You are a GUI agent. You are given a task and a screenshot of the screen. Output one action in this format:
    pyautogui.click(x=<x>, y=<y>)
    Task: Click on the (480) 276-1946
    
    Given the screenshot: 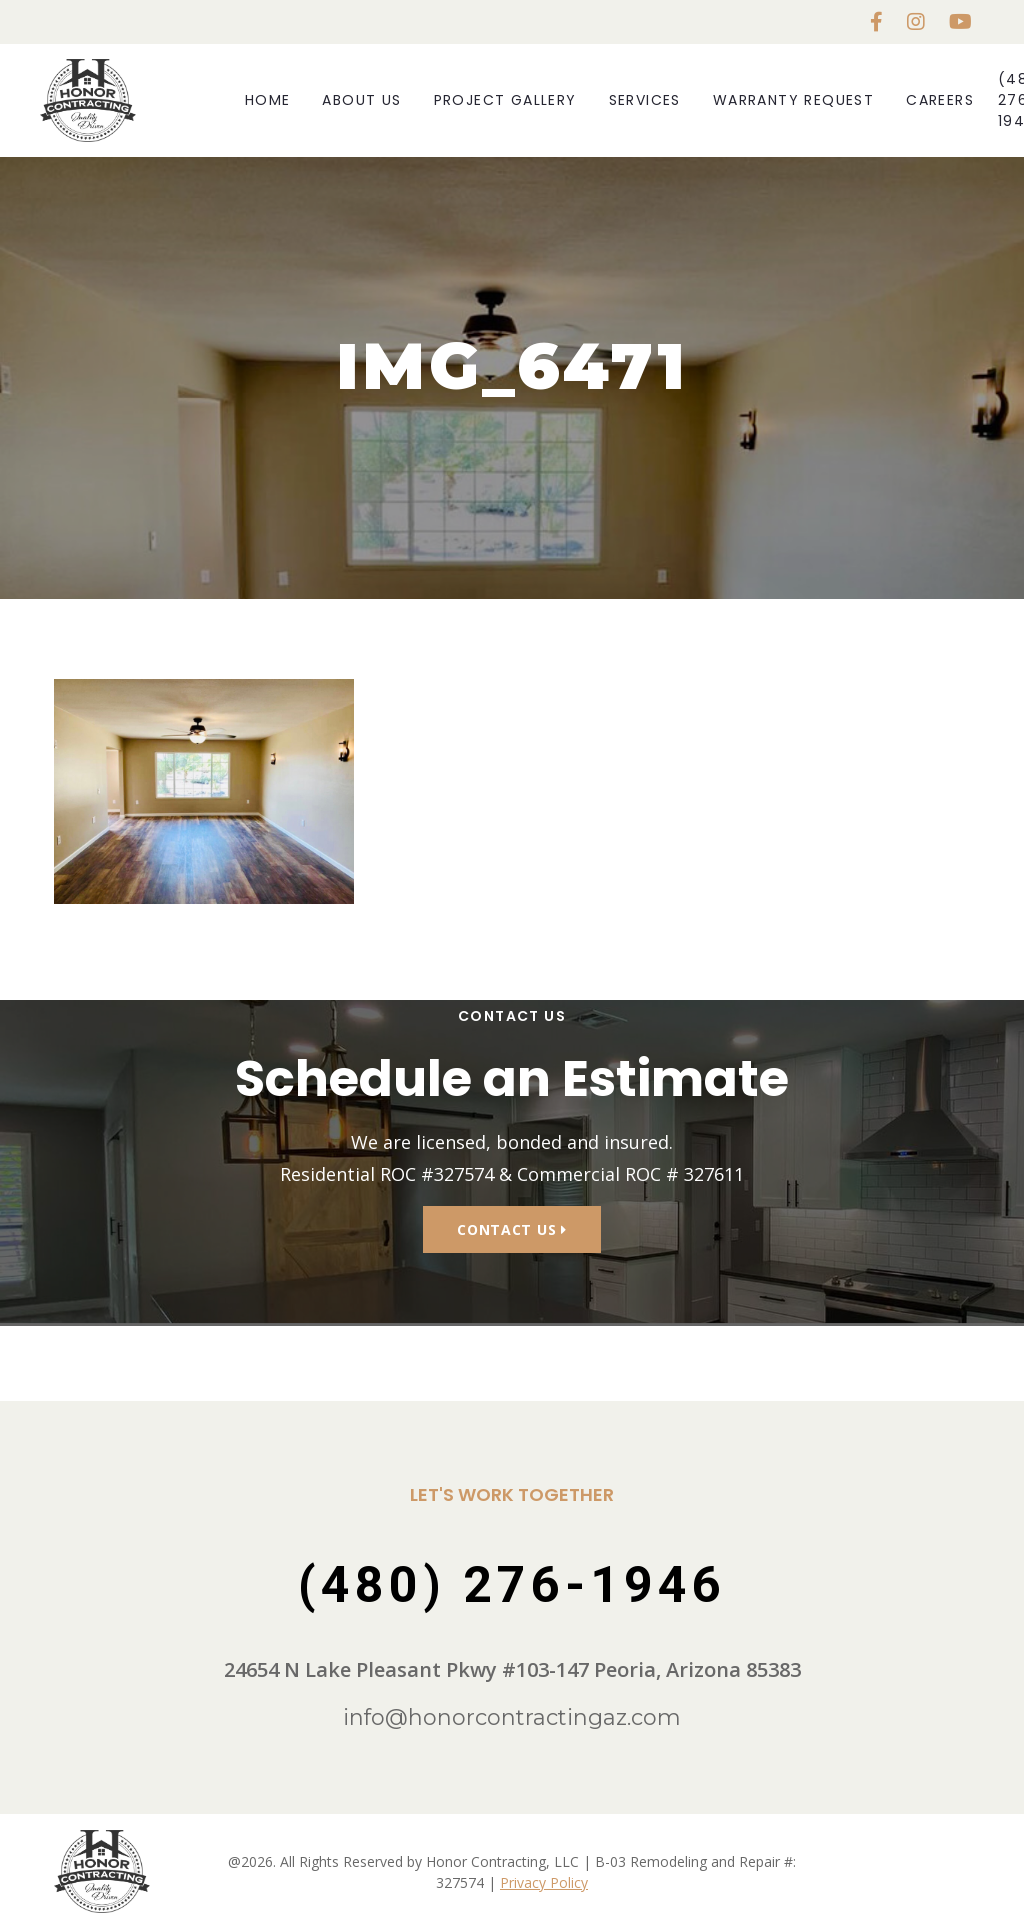 What is the action you would take?
    pyautogui.click(x=512, y=1585)
    